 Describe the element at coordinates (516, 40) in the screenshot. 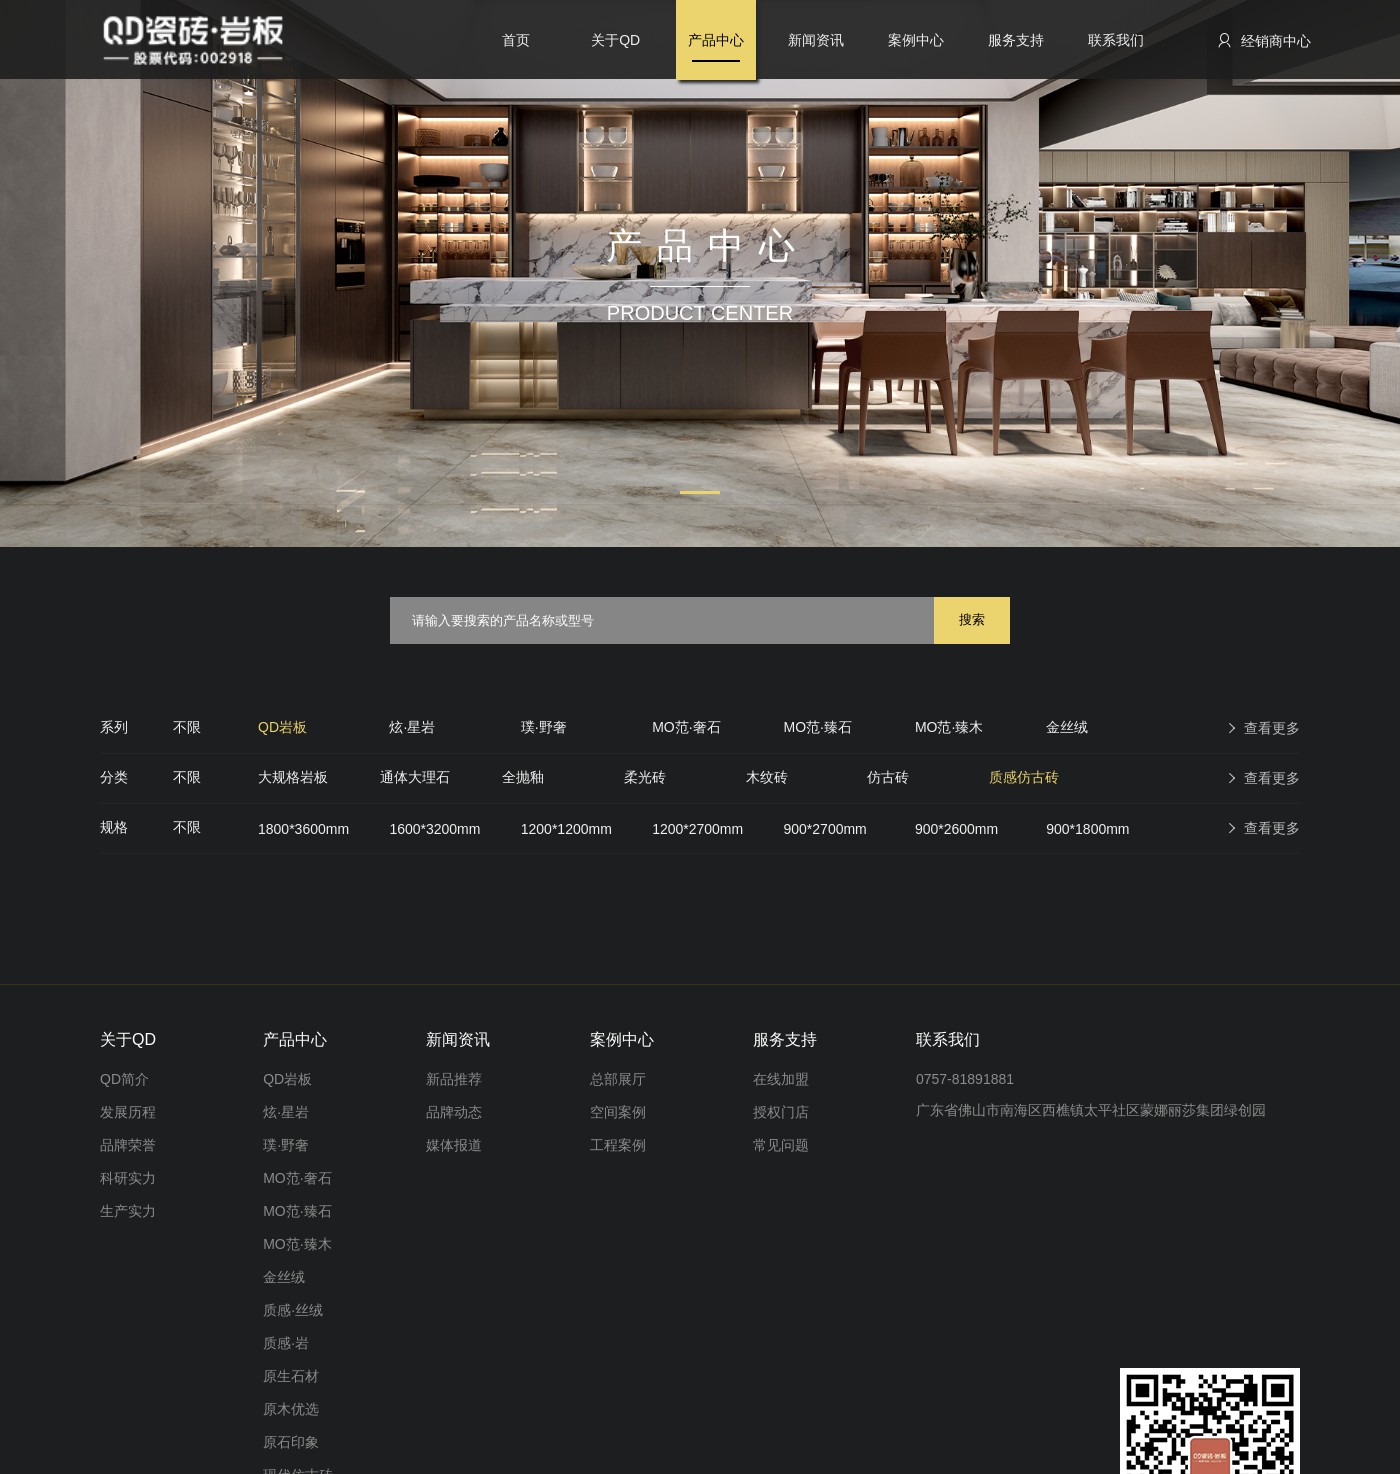

I see `首页` at that location.